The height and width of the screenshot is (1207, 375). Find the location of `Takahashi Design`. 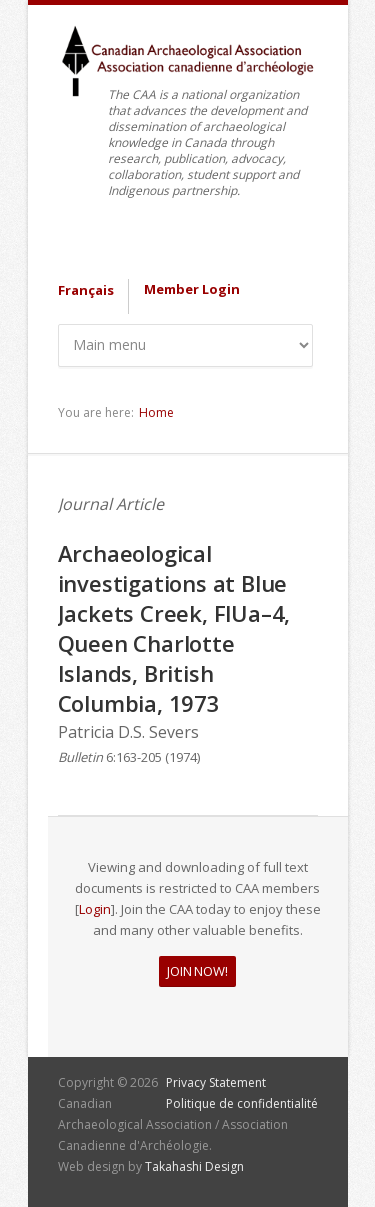

Takahashi Design is located at coordinates (194, 1166).